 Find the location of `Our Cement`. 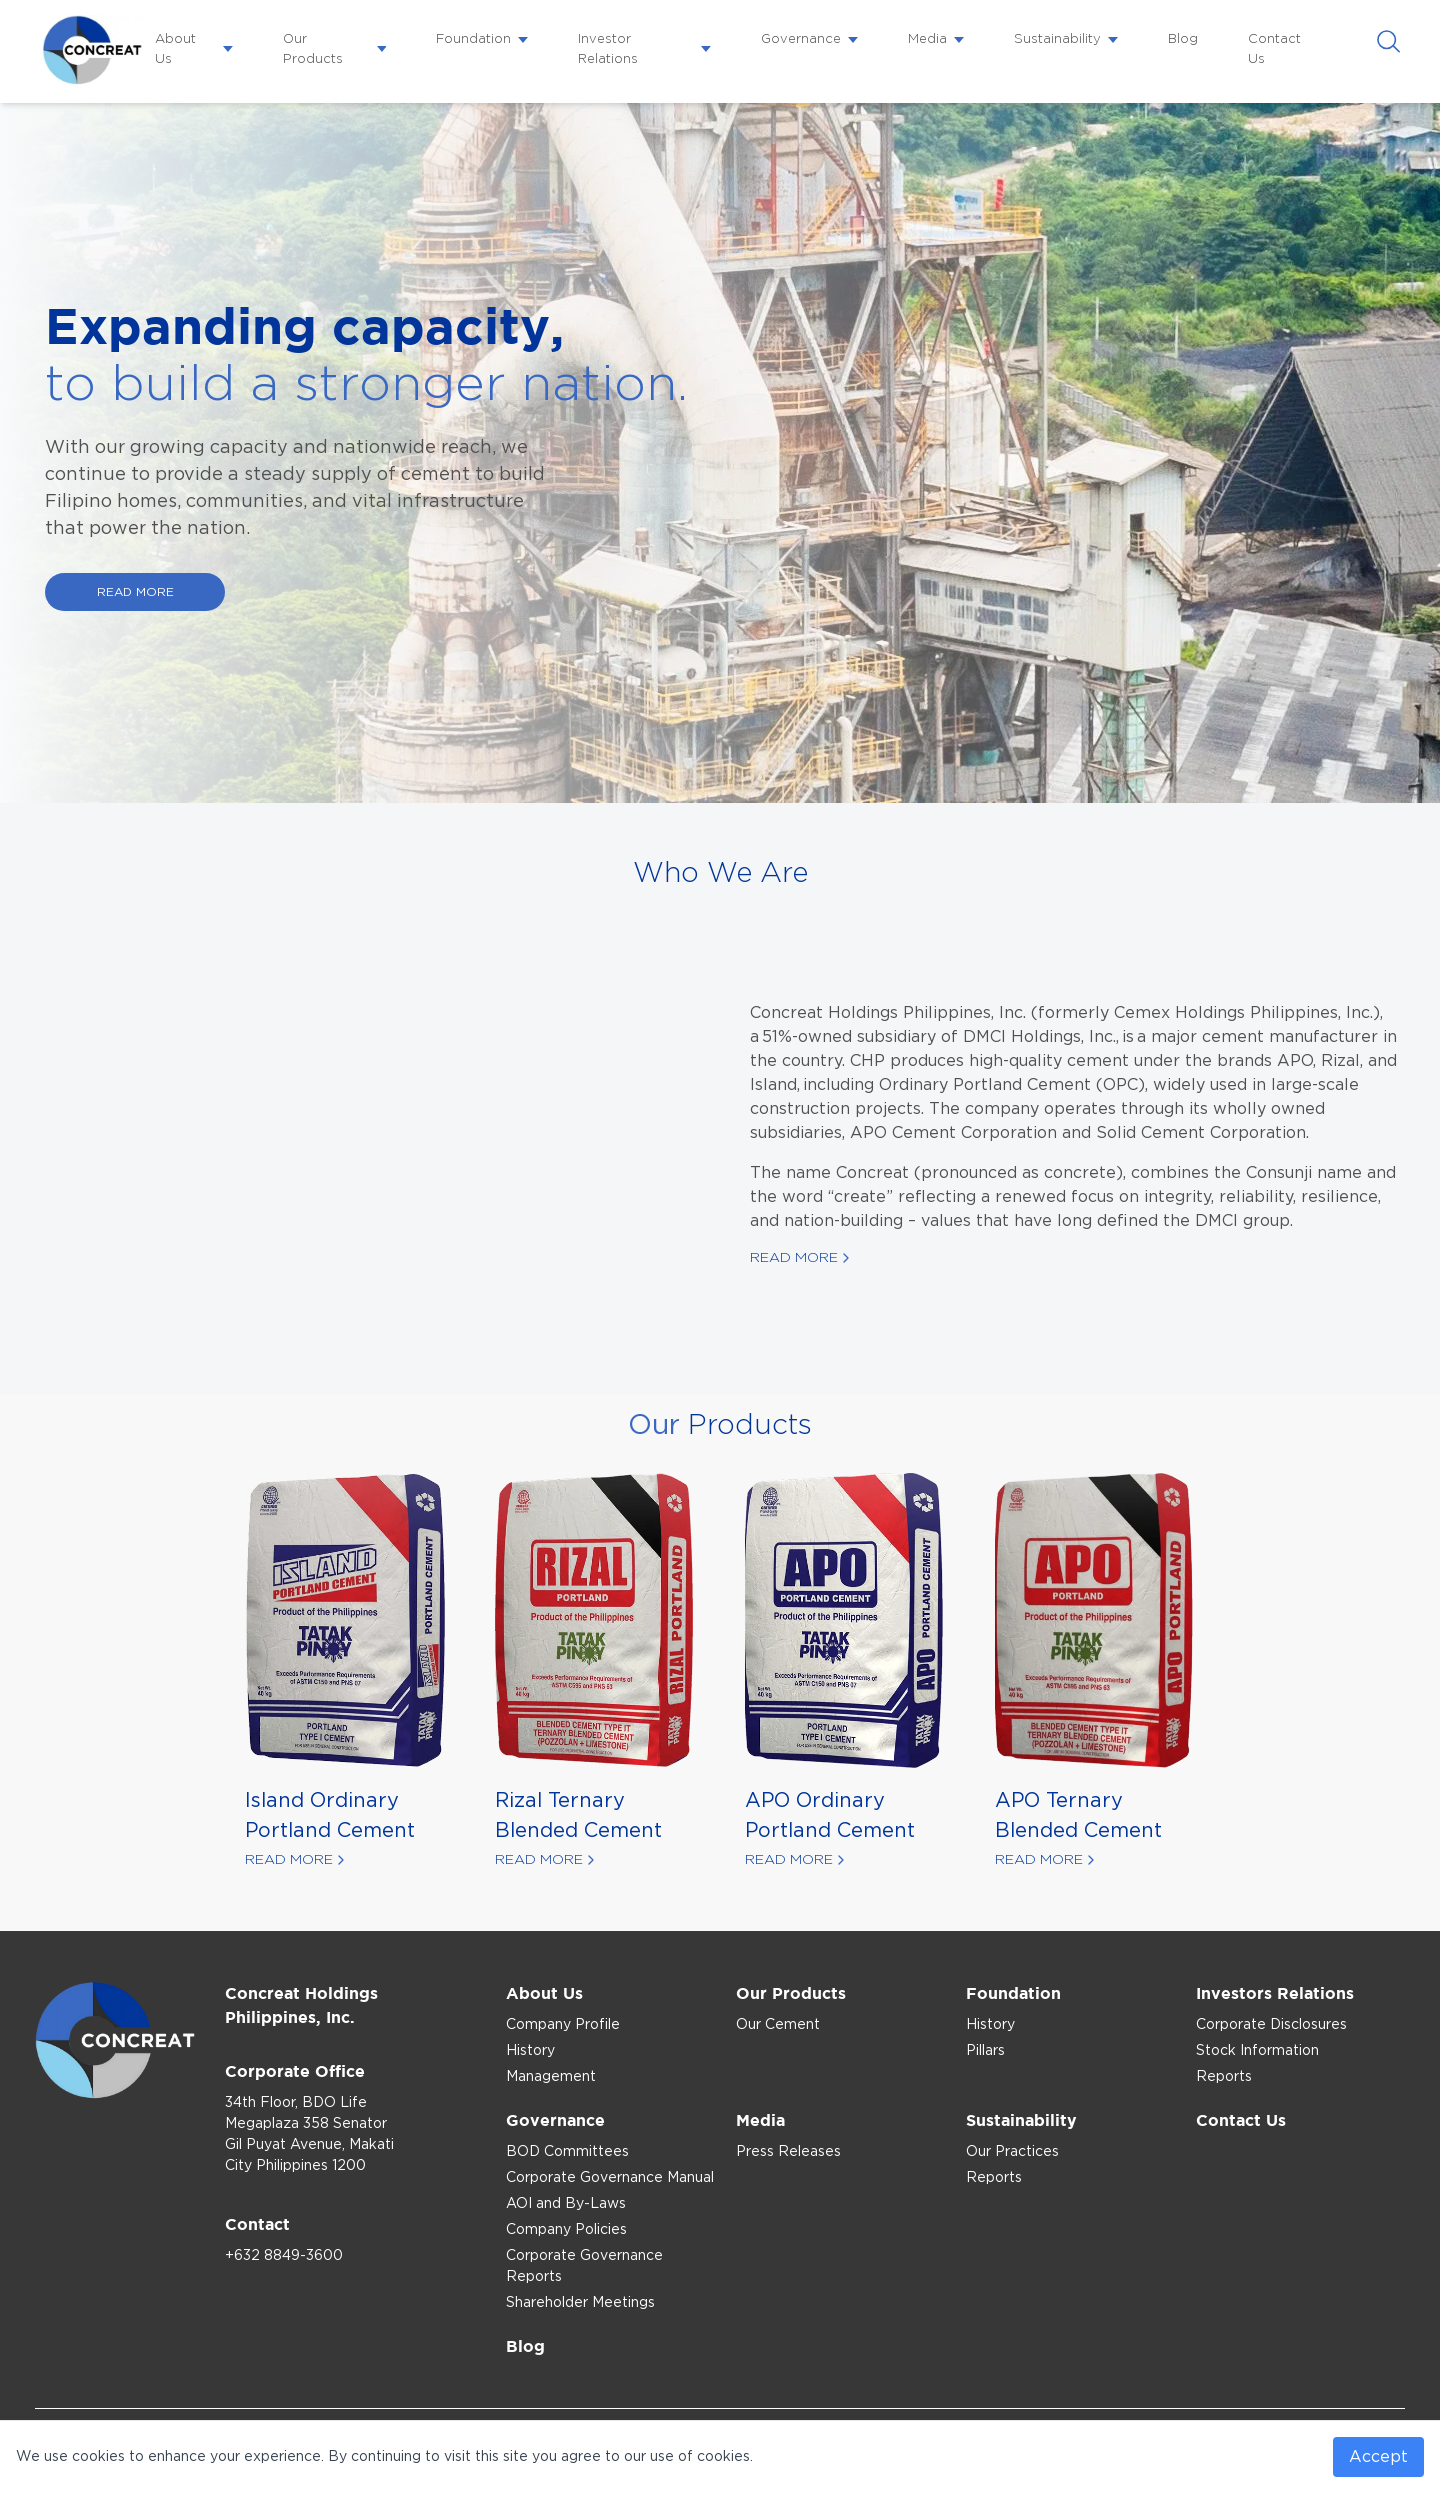

Our Cement is located at coordinates (778, 2025).